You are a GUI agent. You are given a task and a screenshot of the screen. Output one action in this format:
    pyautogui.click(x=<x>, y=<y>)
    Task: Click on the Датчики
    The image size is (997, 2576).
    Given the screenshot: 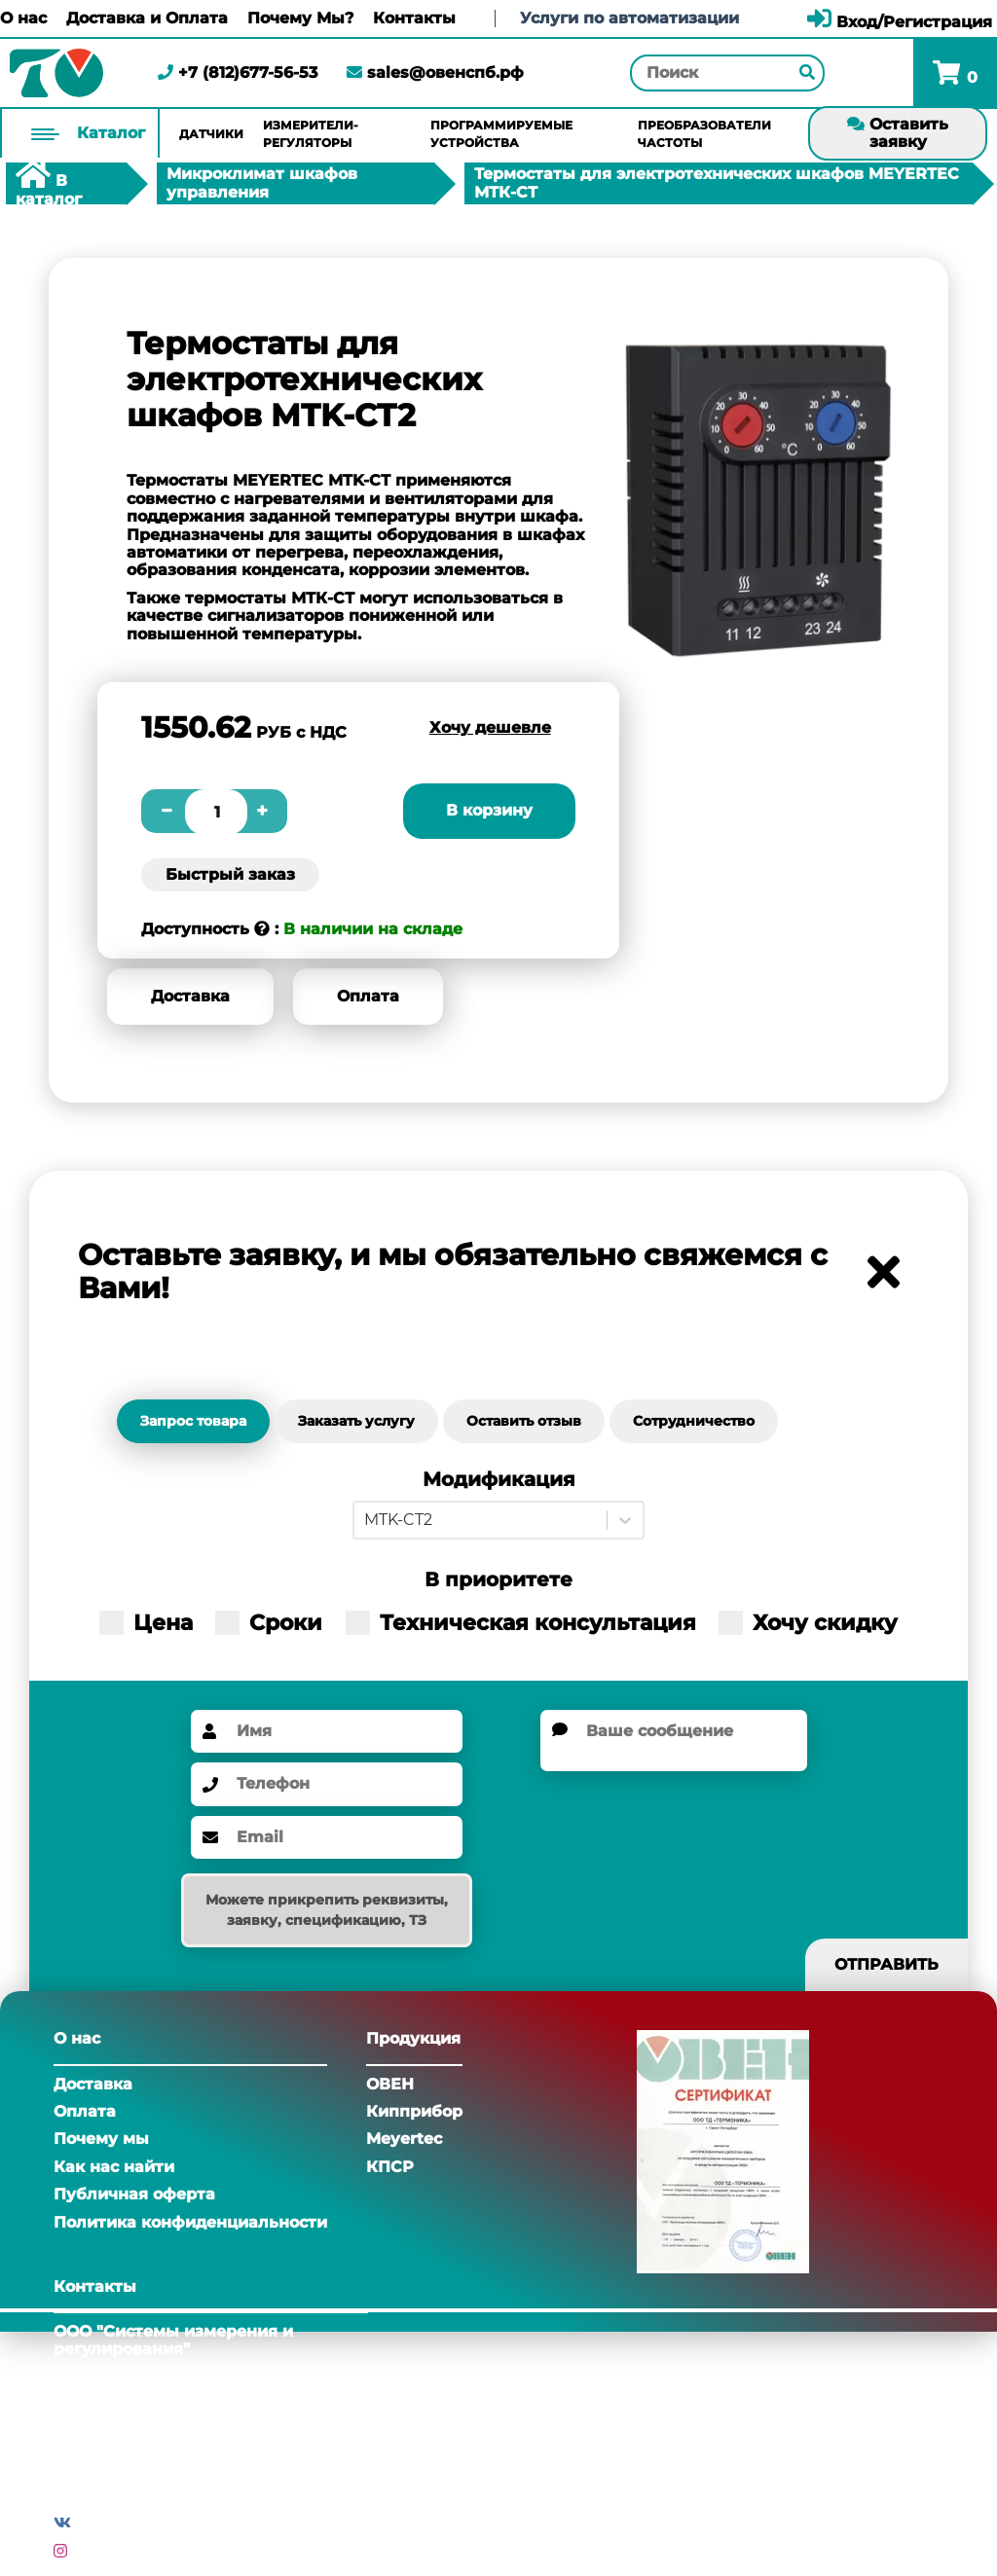 What is the action you would take?
    pyautogui.click(x=211, y=134)
    